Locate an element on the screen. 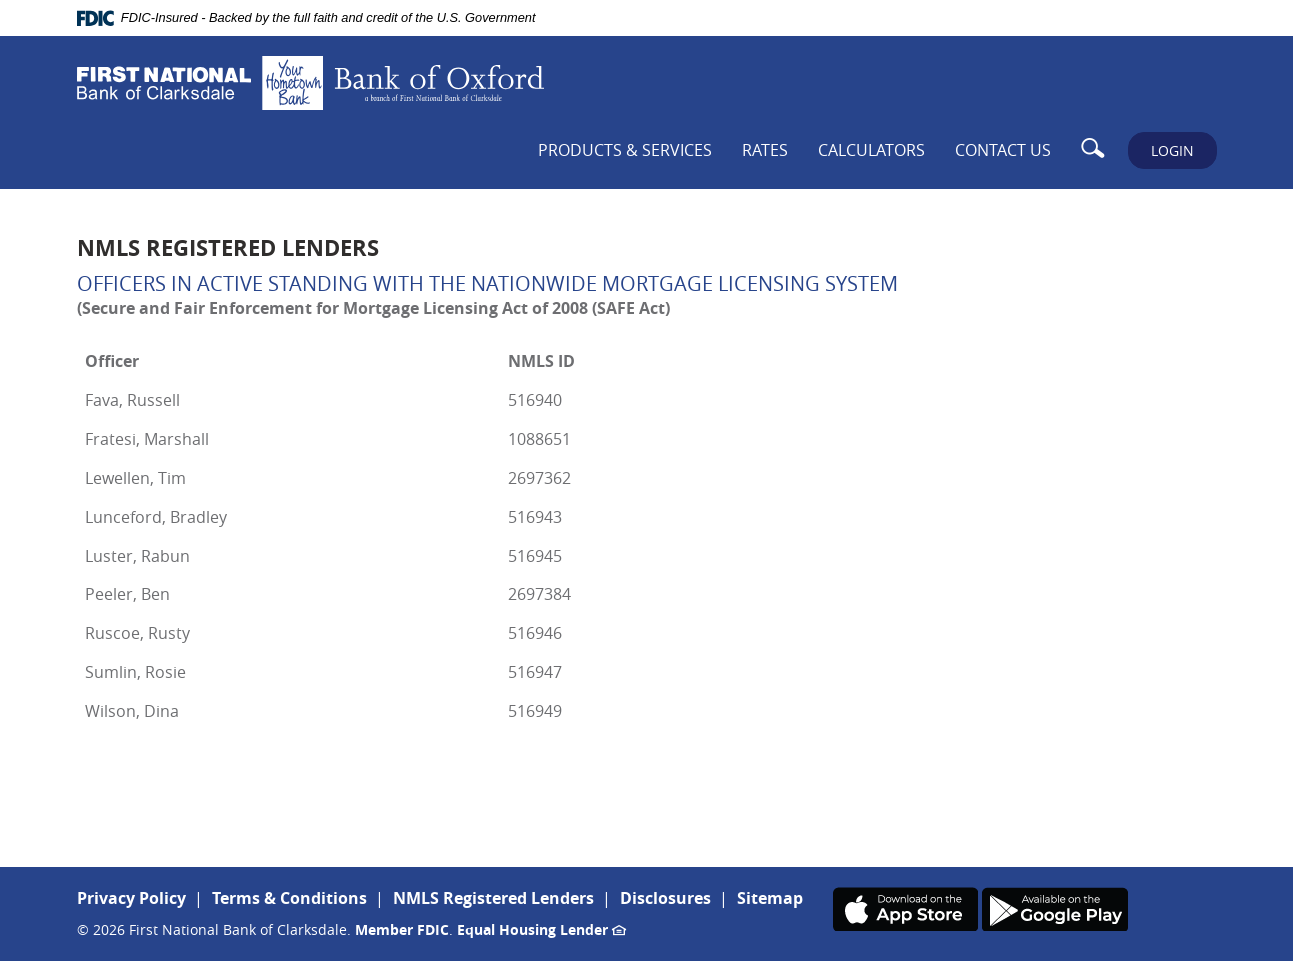  LOGIN [button] is located at coordinates (1172, 150).